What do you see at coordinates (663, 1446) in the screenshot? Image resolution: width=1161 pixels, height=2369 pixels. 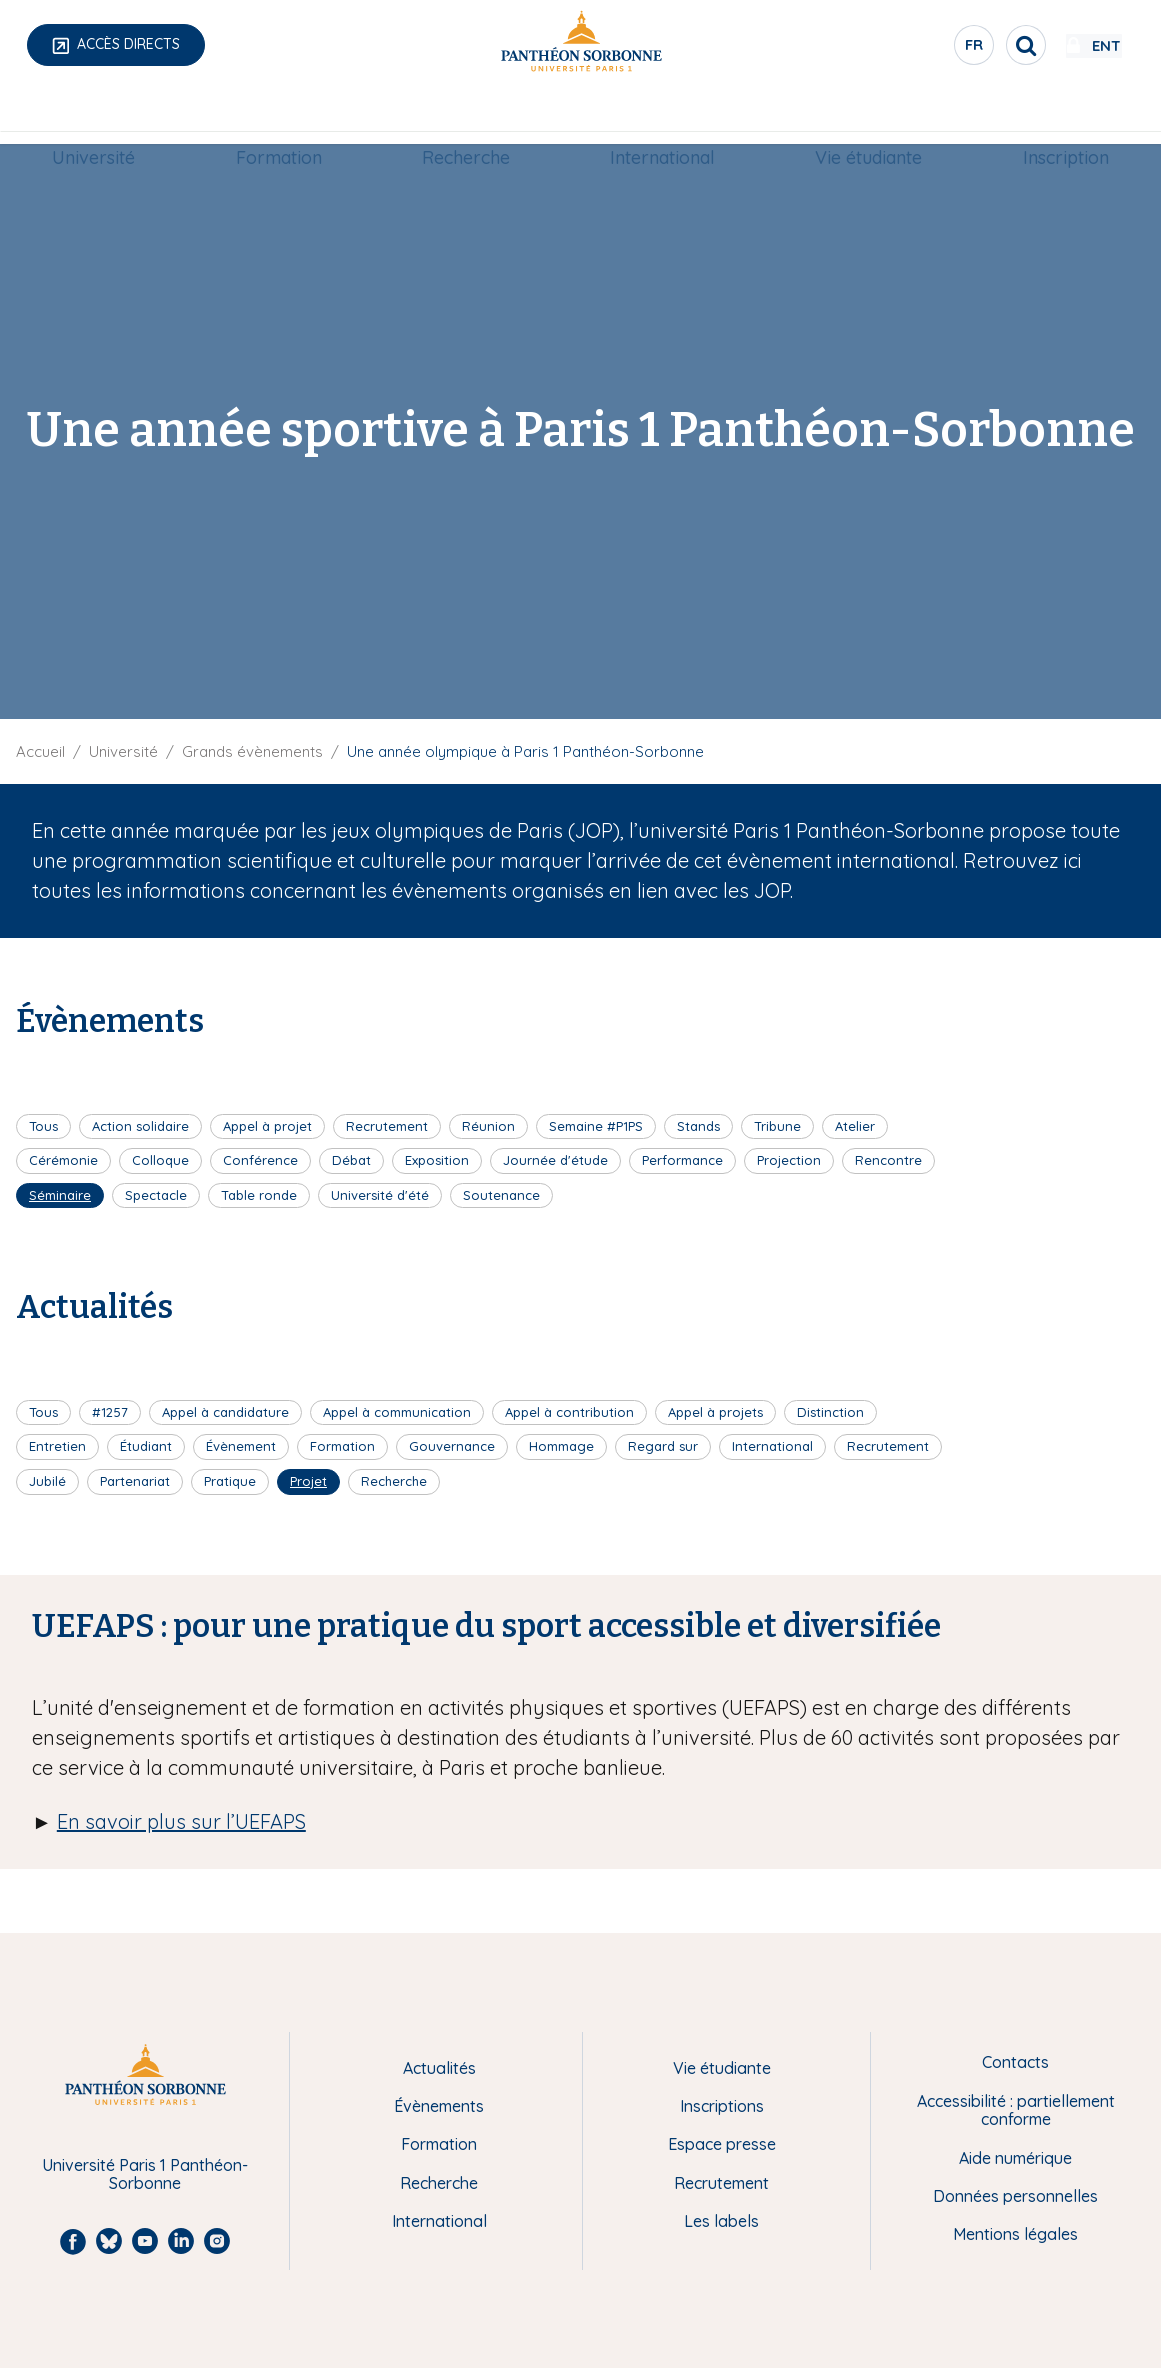 I see `Regard sur` at bounding box center [663, 1446].